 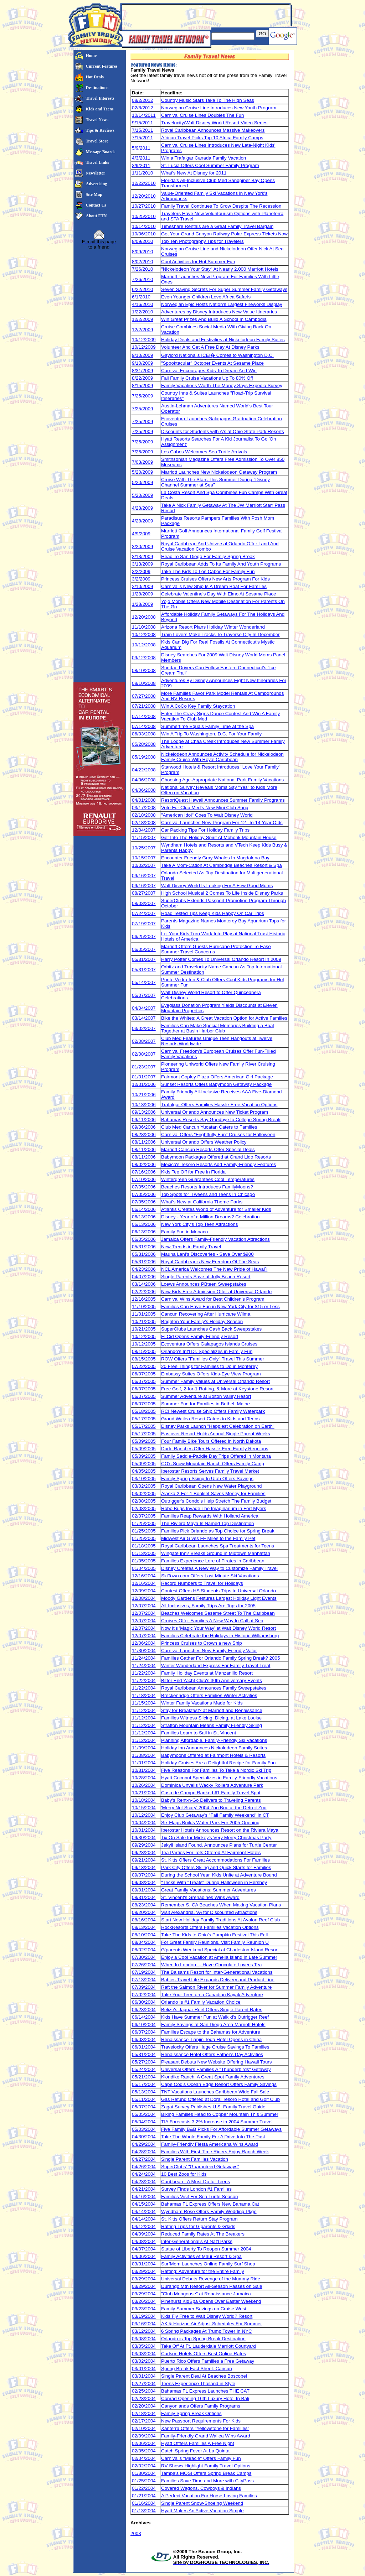 What do you see at coordinates (144, 1299) in the screenshot?
I see `12/16/2005` at bounding box center [144, 1299].